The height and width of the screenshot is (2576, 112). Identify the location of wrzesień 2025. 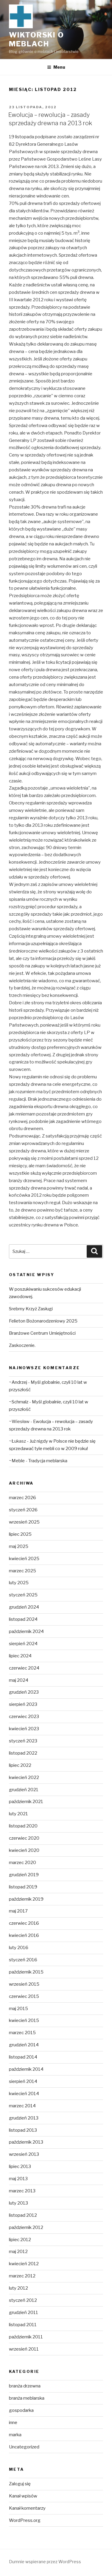
(24, 1522).